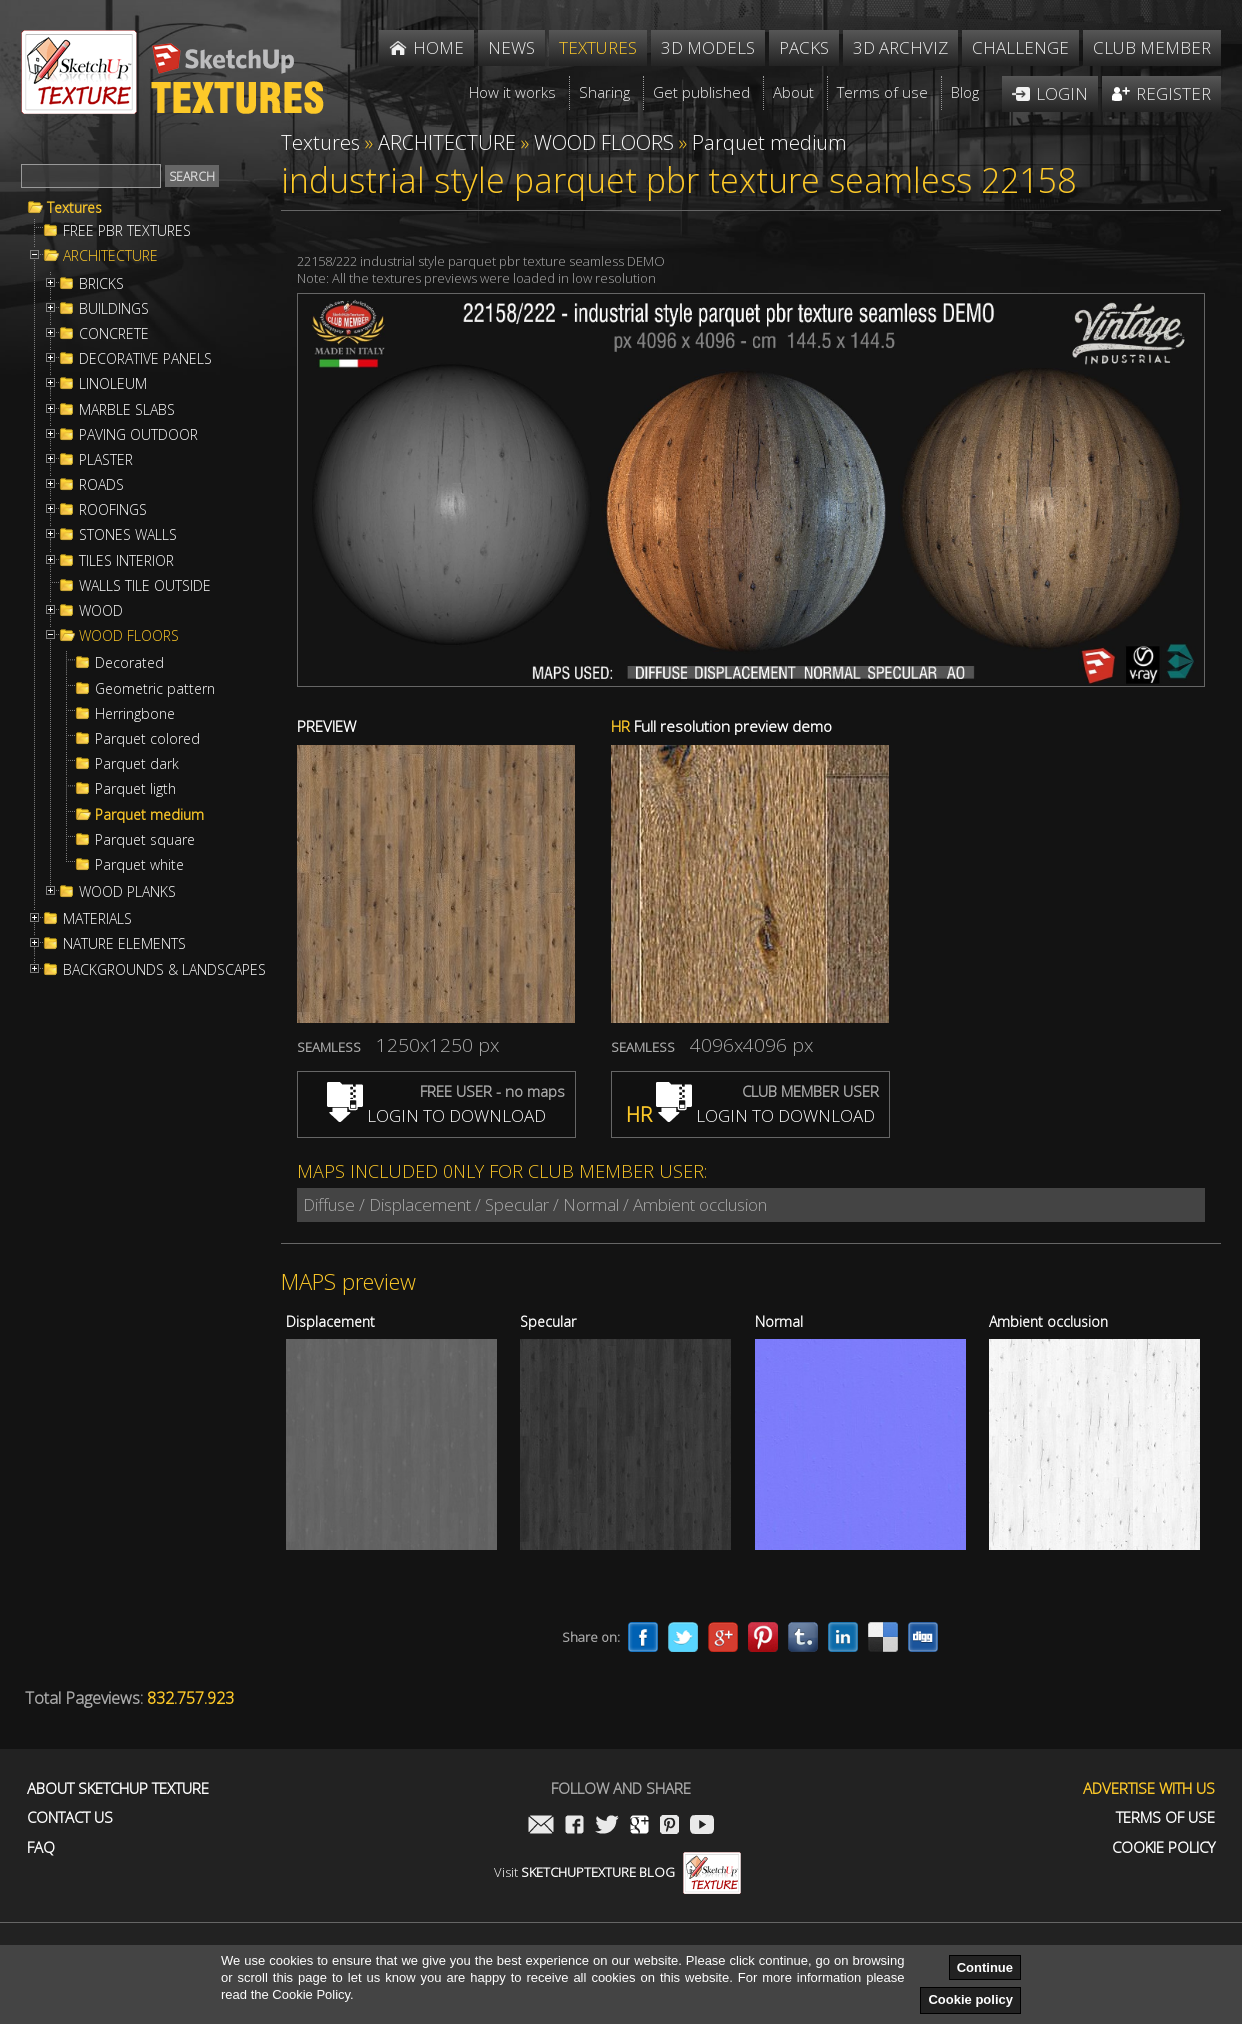  What do you see at coordinates (114, 309) in the screenshot?
I see `BUILDINGS` at bounding box center [114, 309].